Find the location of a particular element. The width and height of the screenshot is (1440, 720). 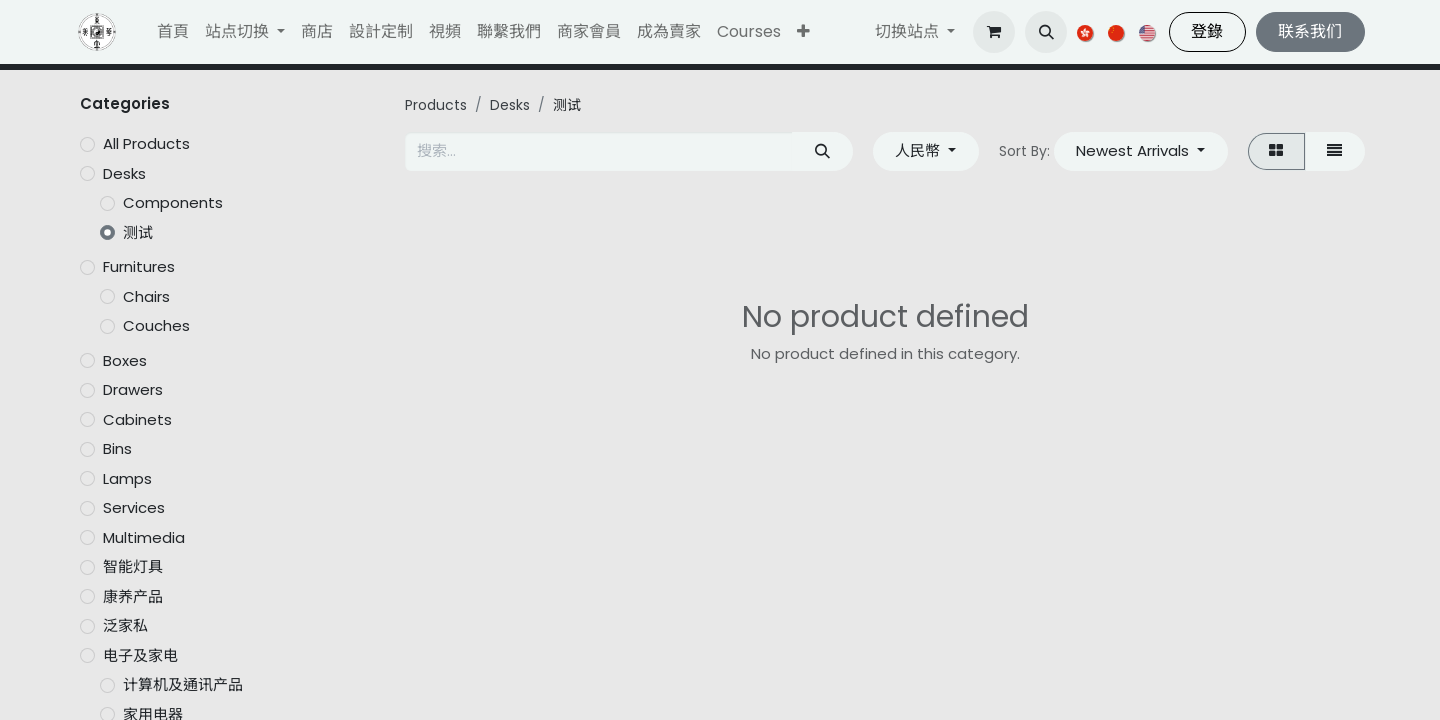

电子及家电 is located at coordinates (140, 655).